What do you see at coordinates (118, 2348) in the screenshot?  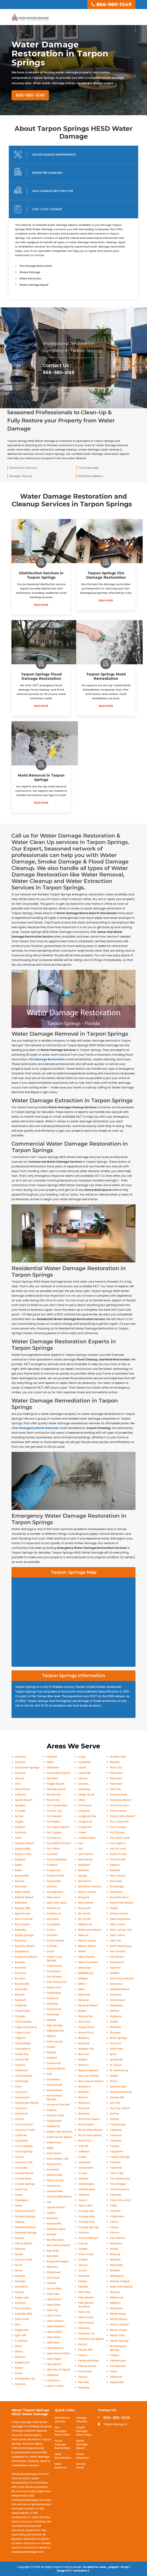 I see `Worthington Springs` at bounding box center [118, 2348].